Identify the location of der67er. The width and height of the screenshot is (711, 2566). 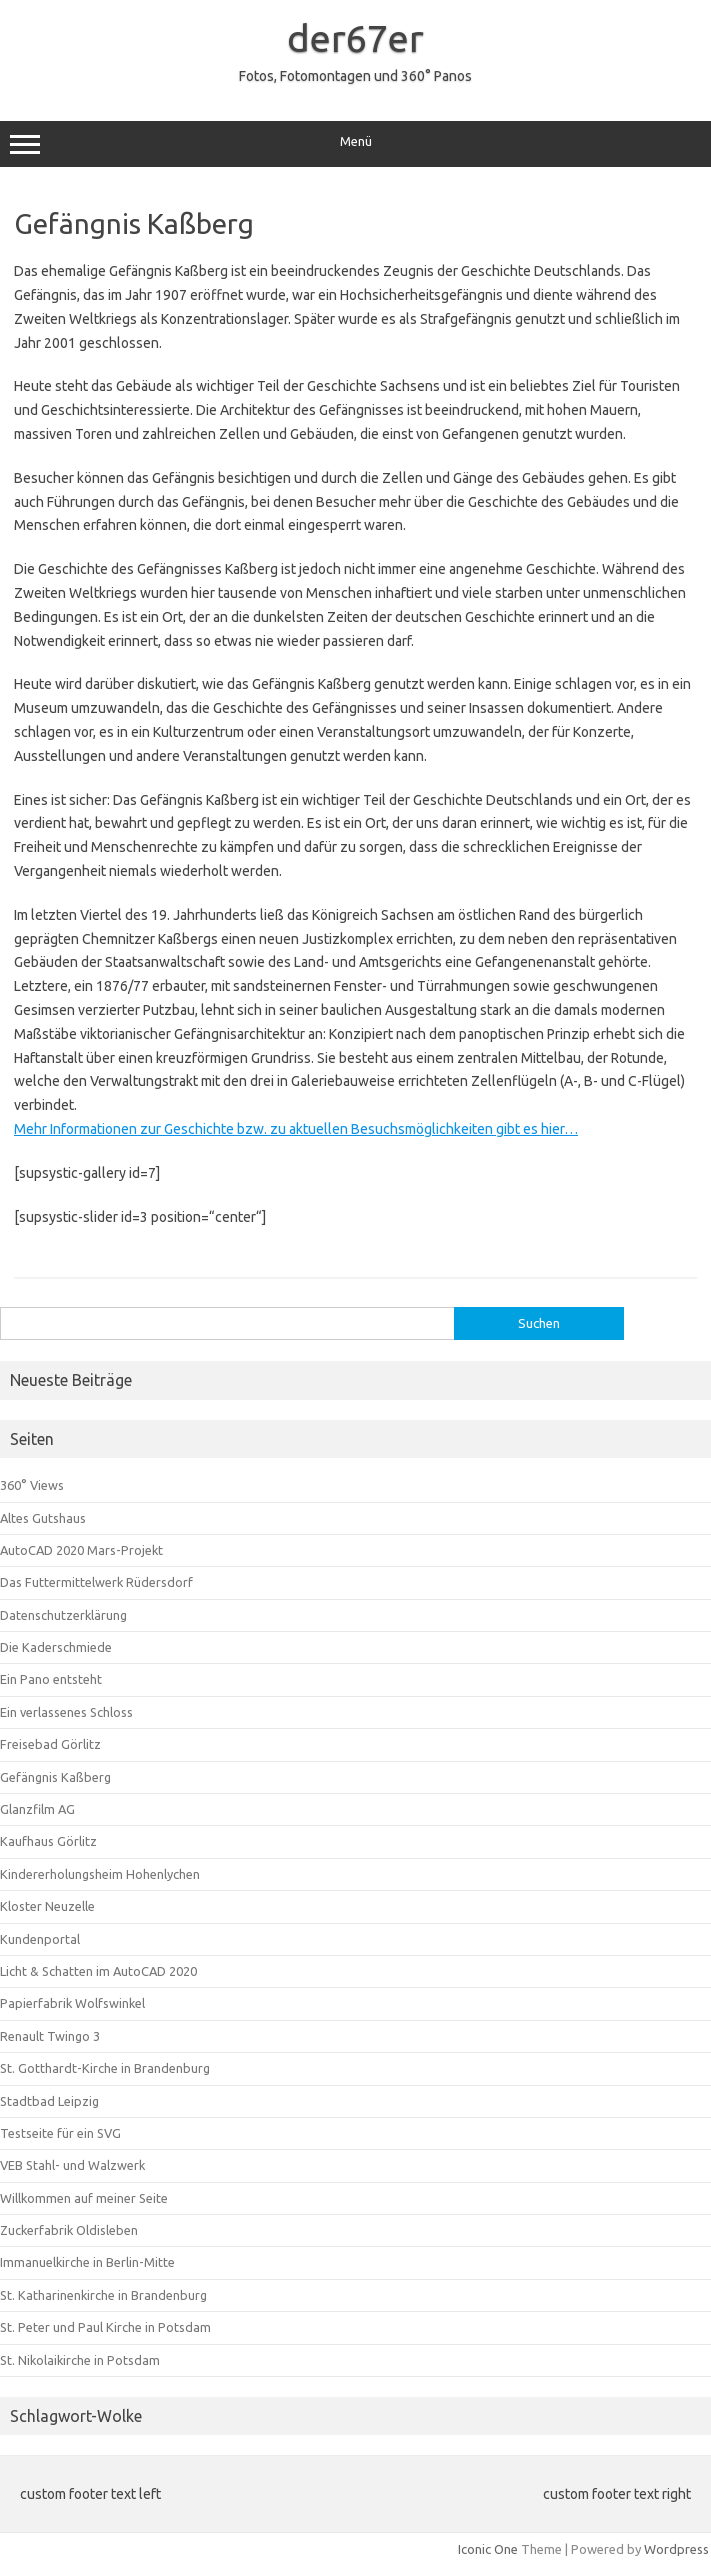
(355, 38).